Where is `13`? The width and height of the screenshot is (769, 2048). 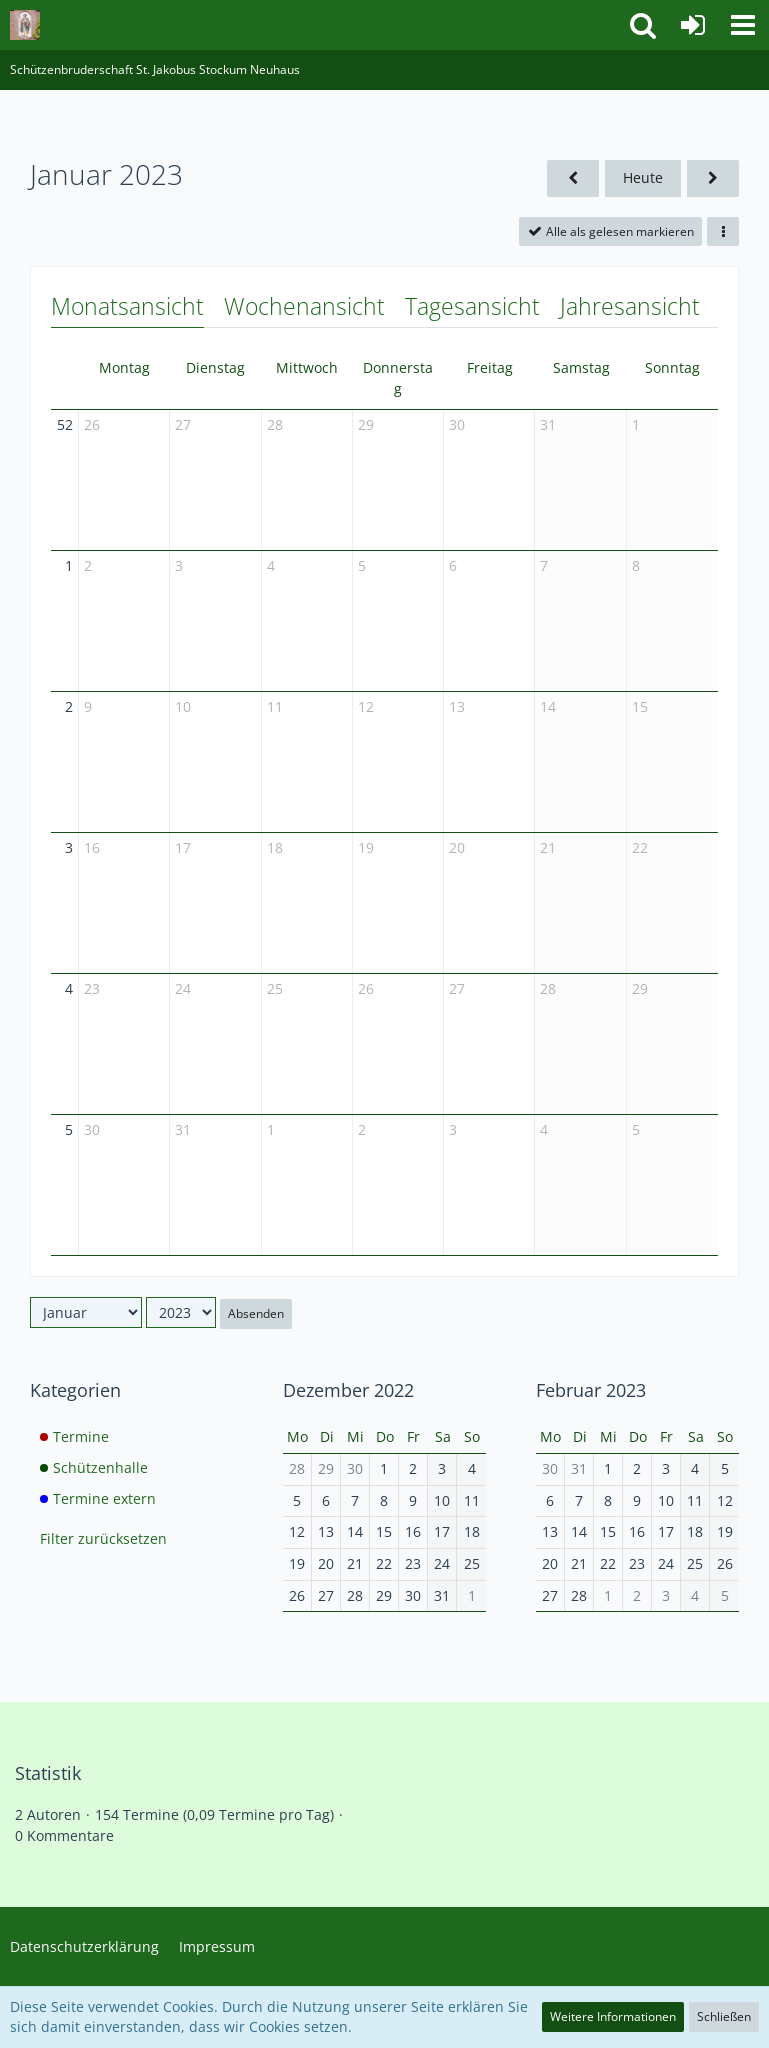
13 is located at coordinates (457, 706).